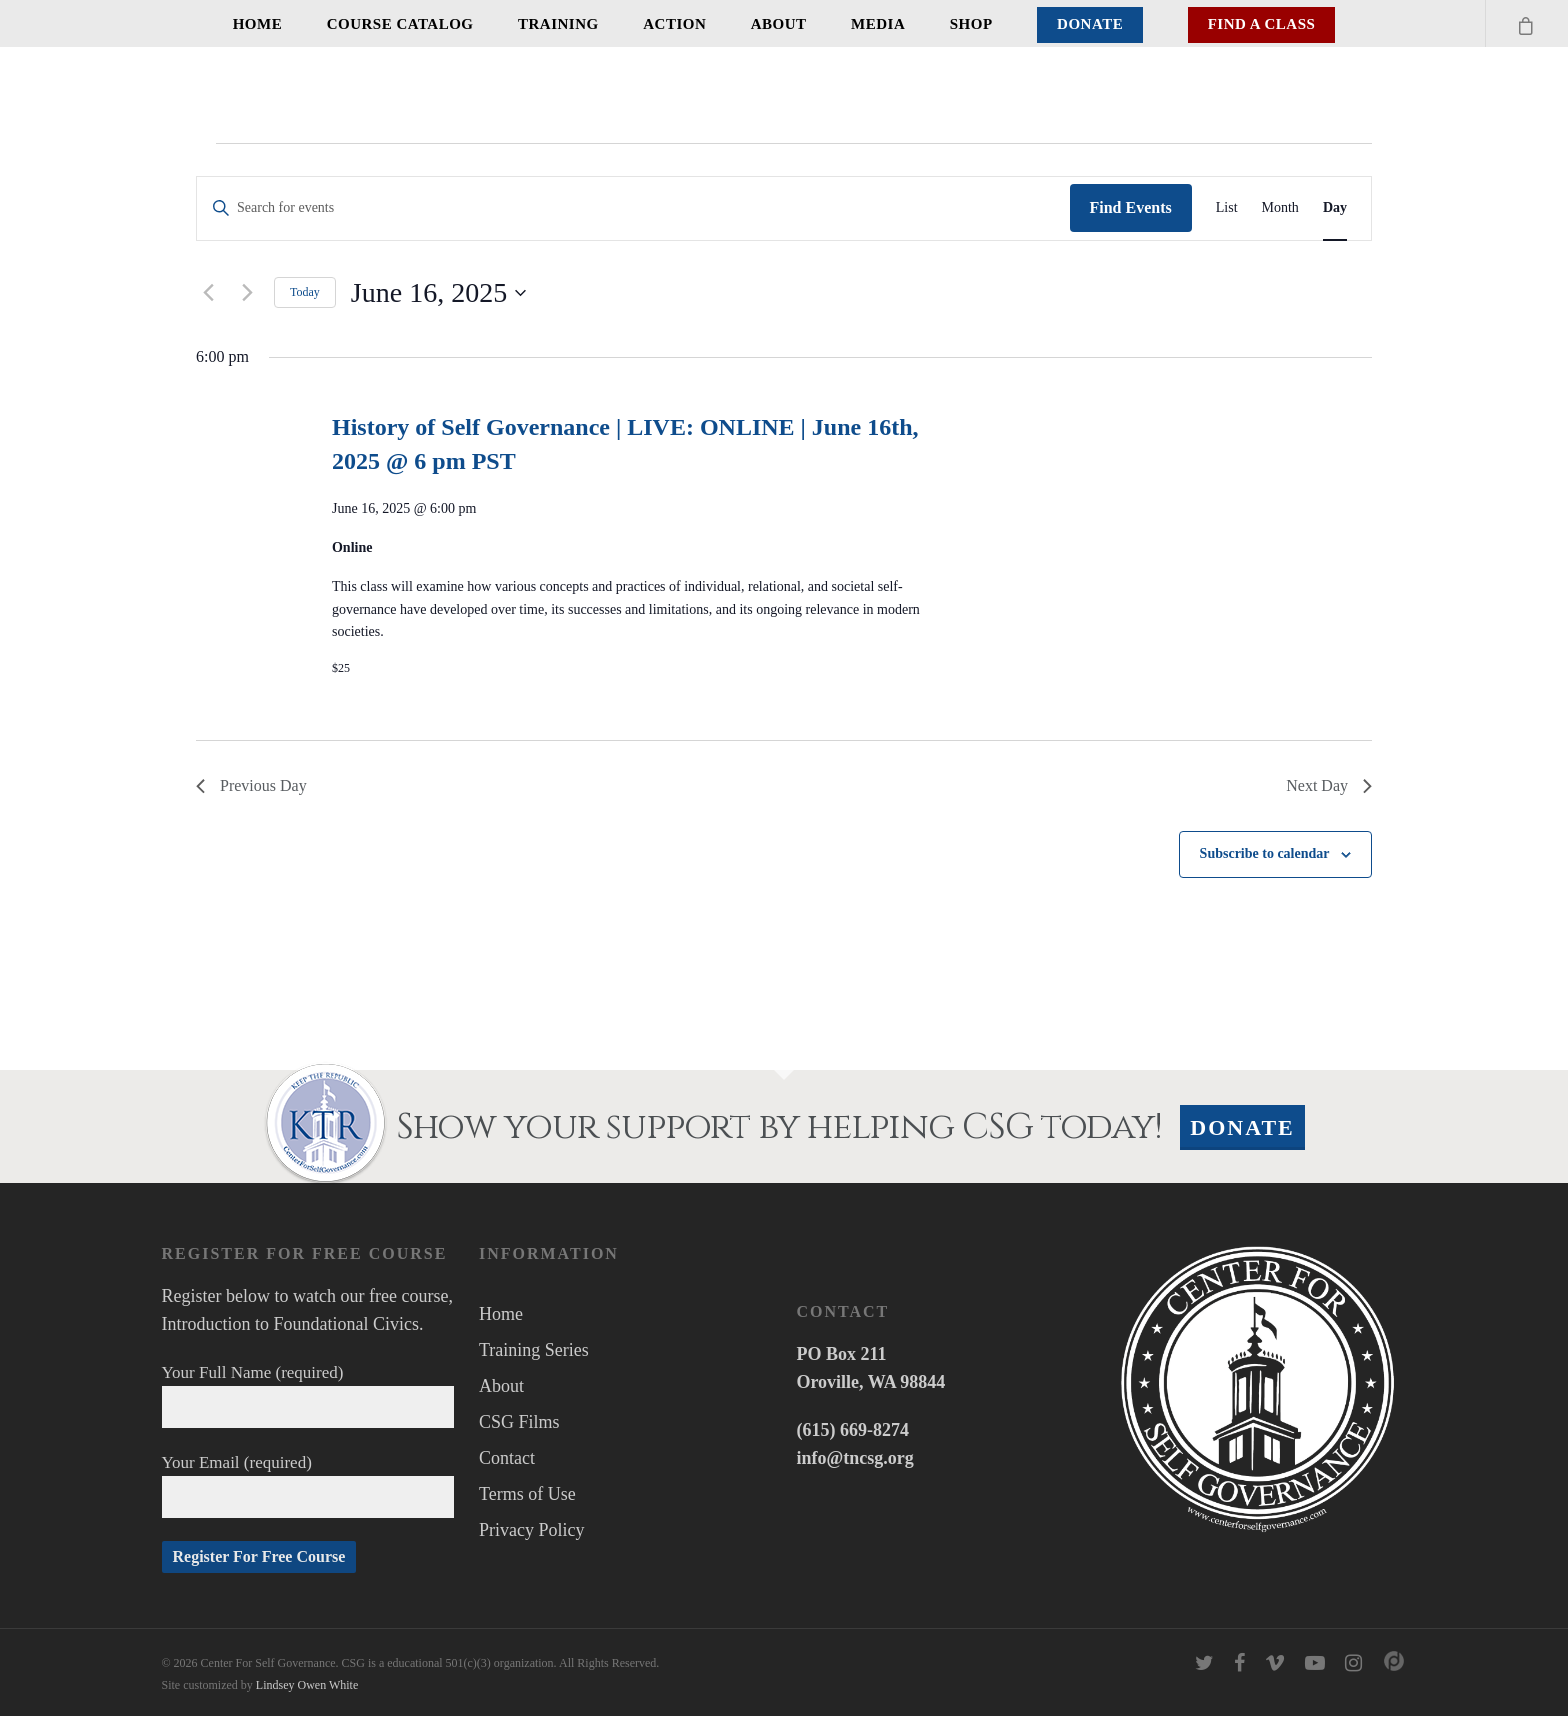 This screenshot has height=1716, width=1568. What do you see at coordinates (558, 24) in the screenshot?
I see `Training` at bounding box center [558, 24].